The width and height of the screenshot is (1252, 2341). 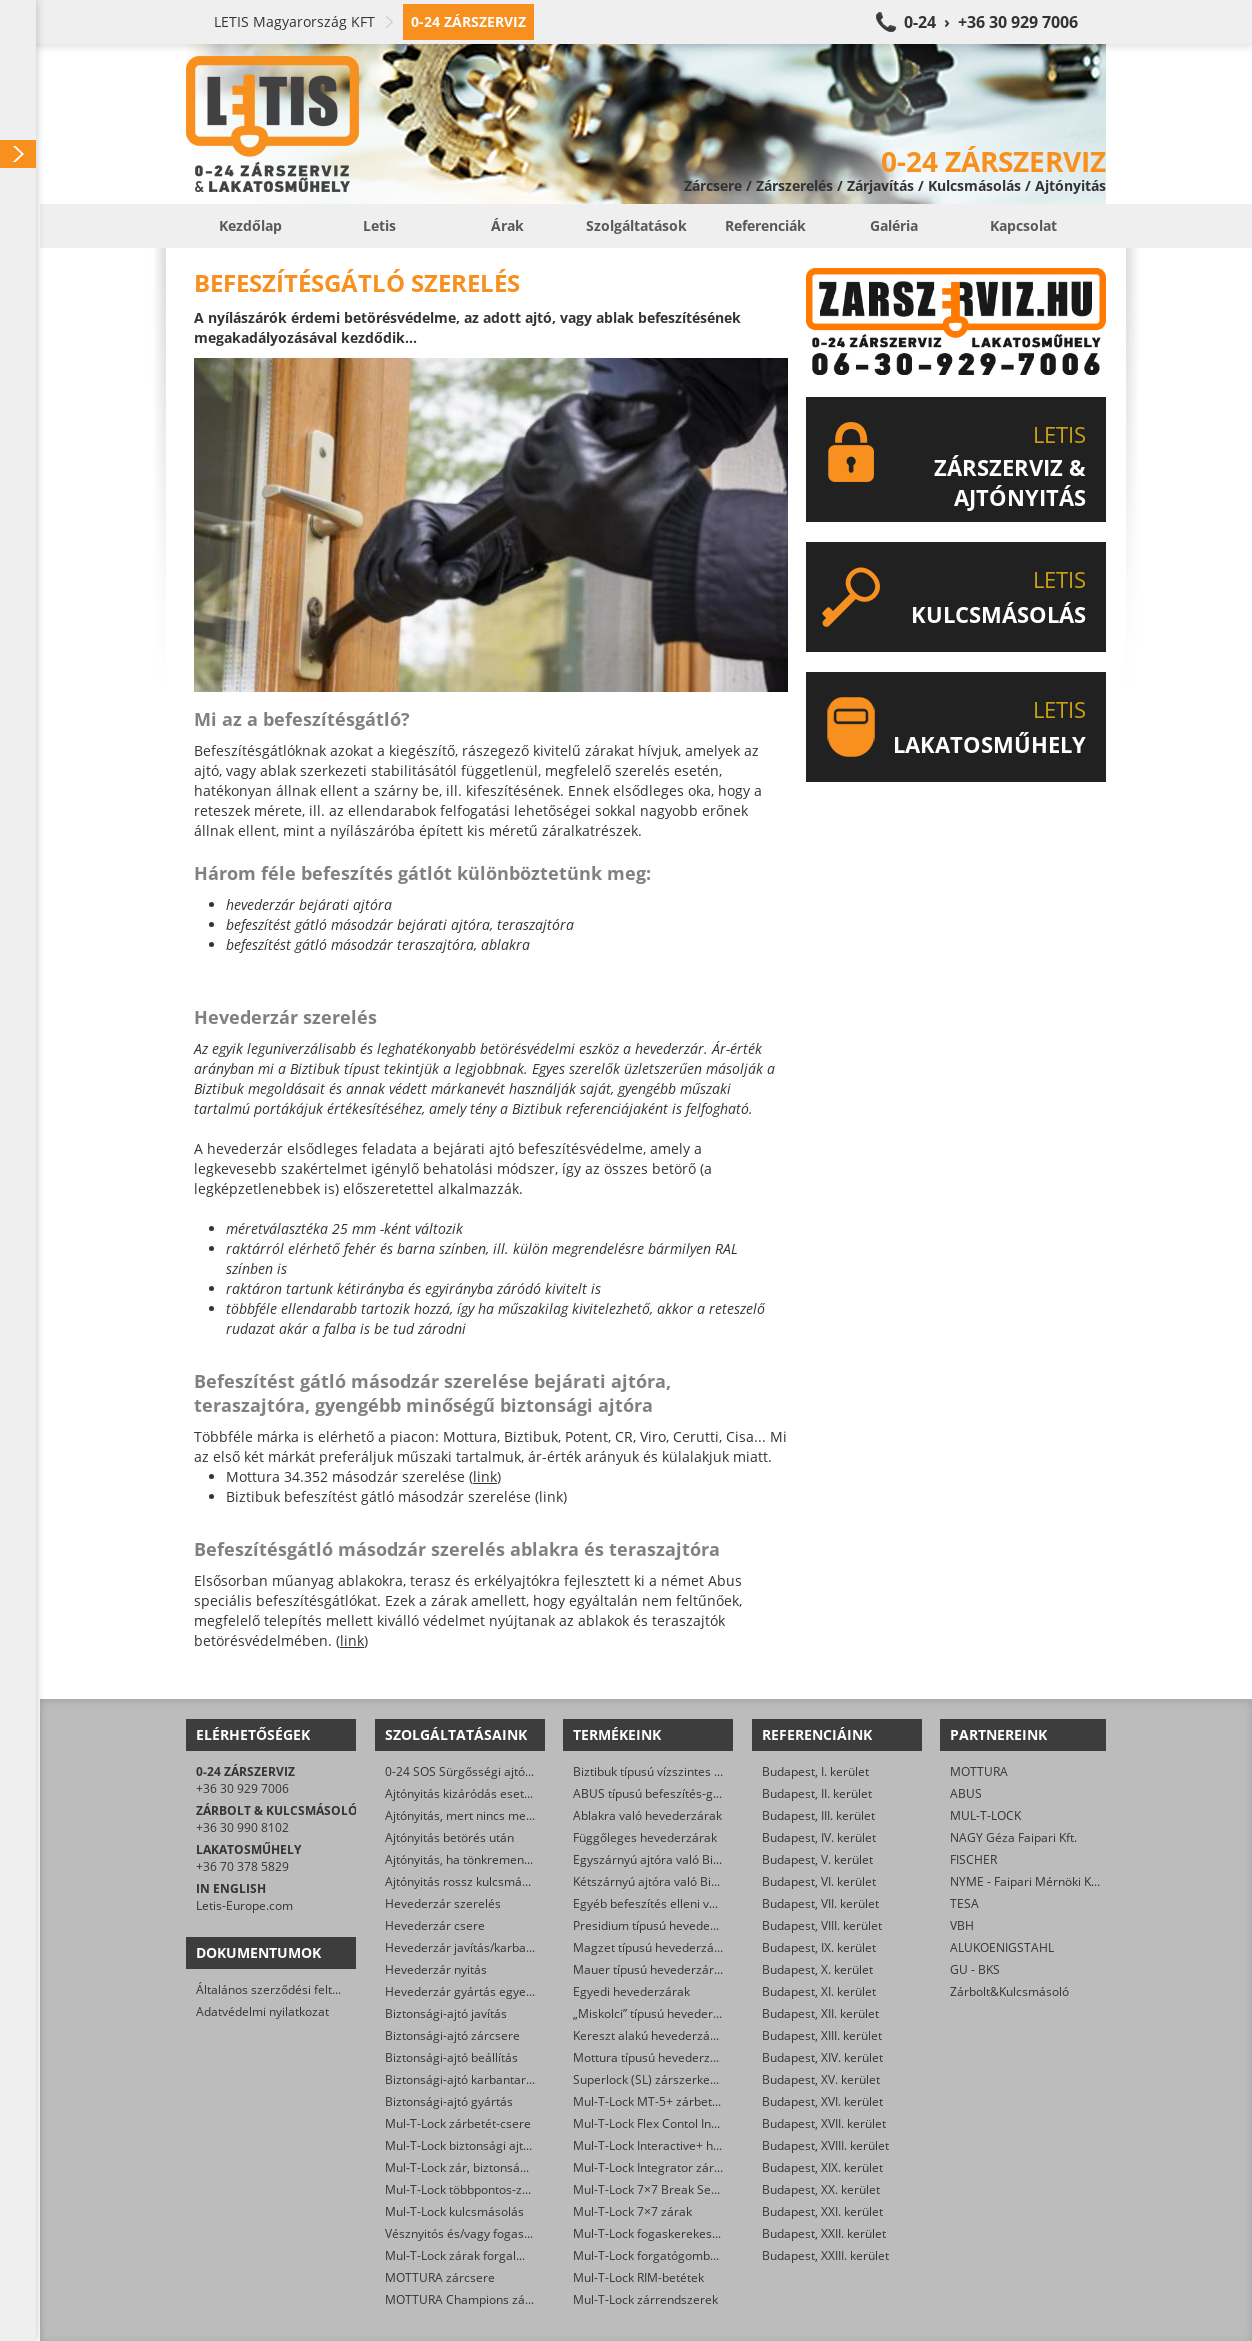 What do you see at coordinates (493, 2145) in the screenshot?
I see `Mul-T-Lock biztonsági ajtó szervizelése` at bounding box center [493, 2145].